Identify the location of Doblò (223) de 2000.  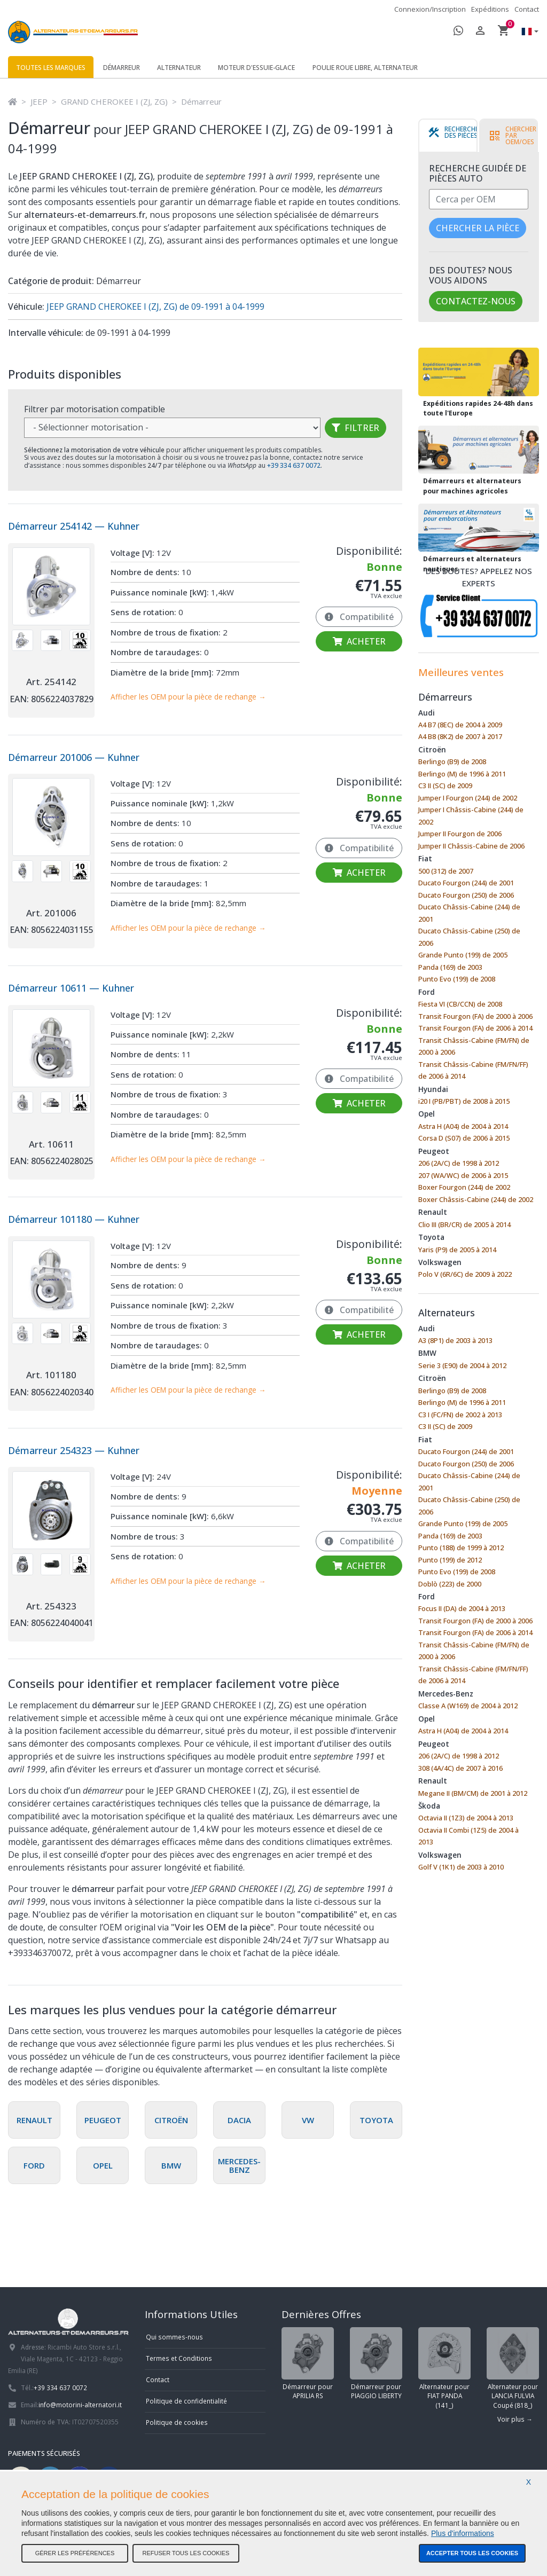
(449, 1584).